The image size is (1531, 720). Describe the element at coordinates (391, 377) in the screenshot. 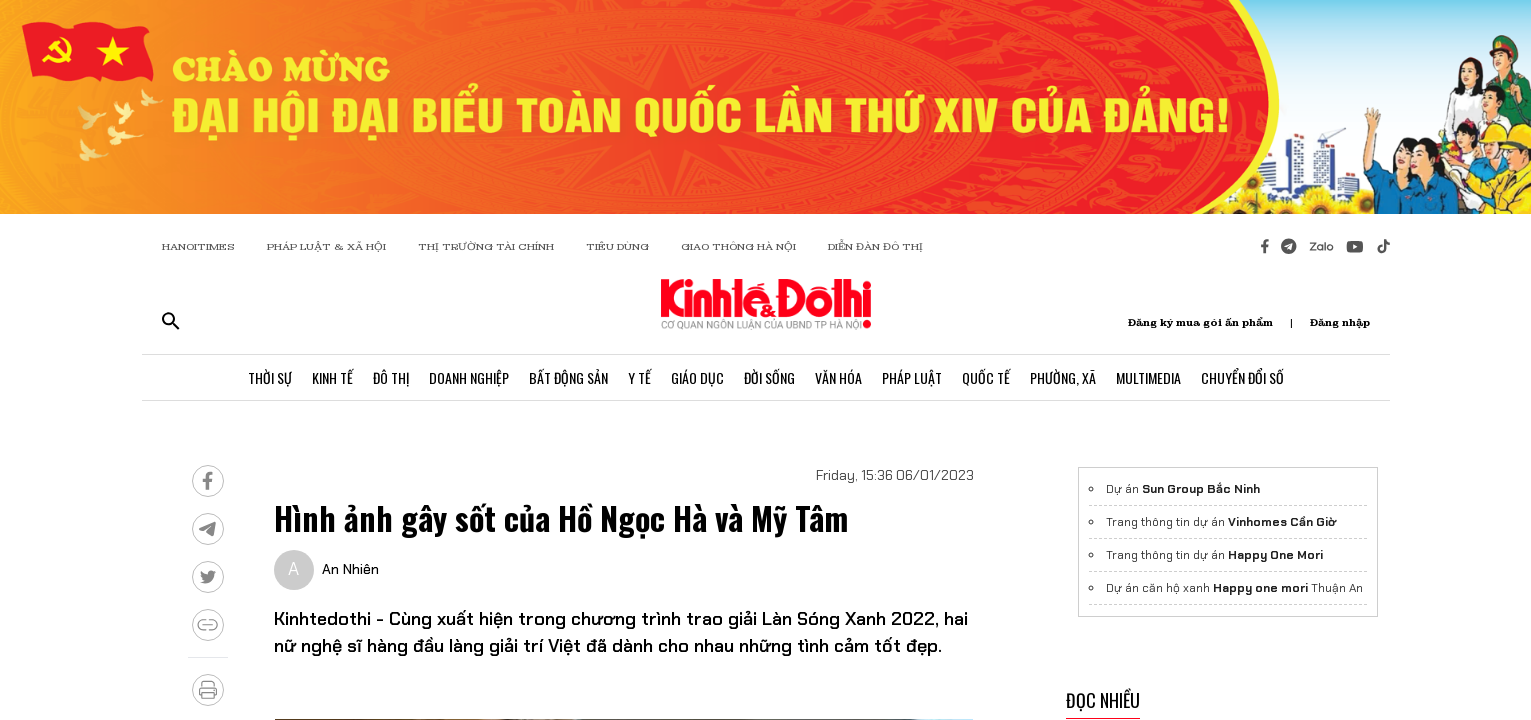

I see `Đô Thị` at that location.